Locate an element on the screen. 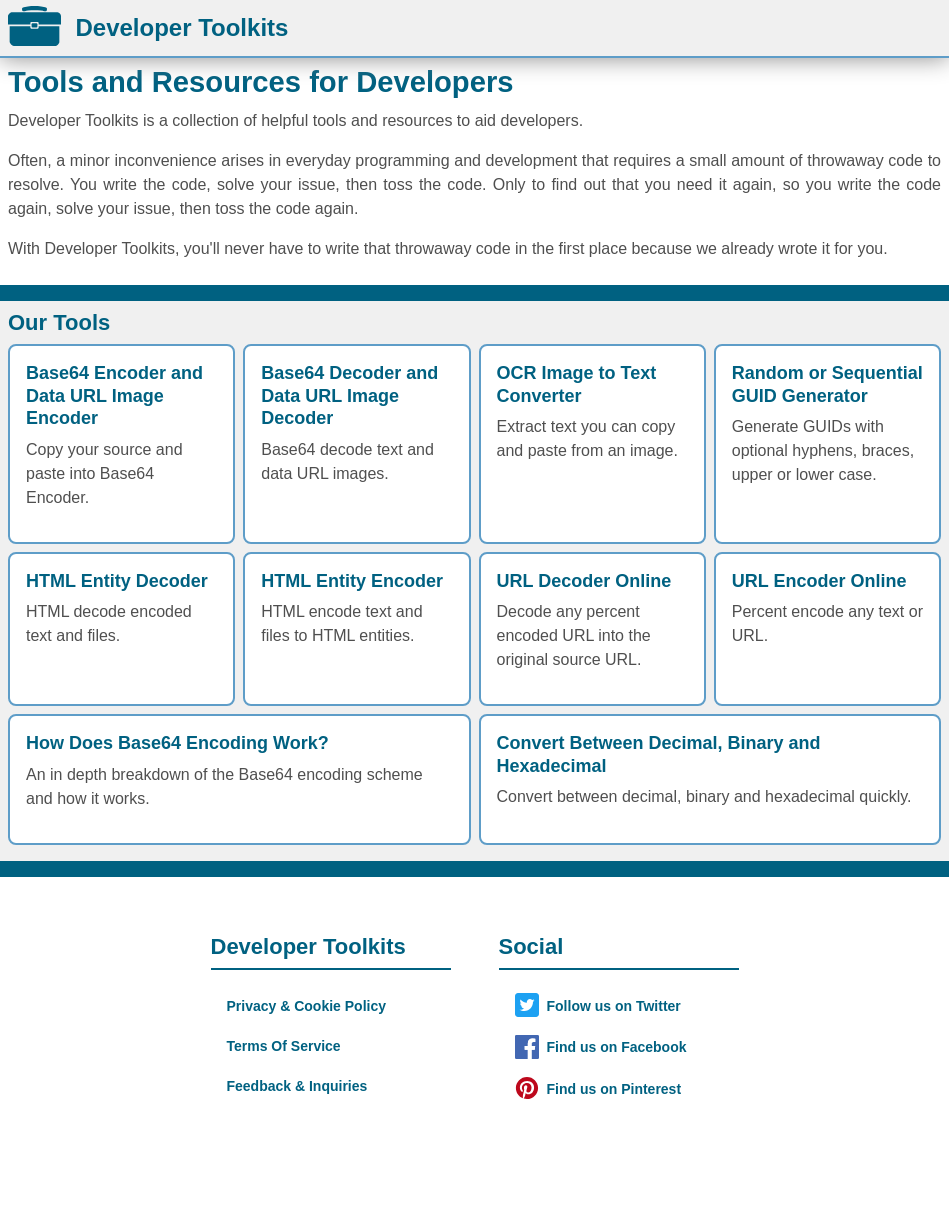 The image size is (949, 1206). Find us on Pinterest is located at coordinates (614, 1089).